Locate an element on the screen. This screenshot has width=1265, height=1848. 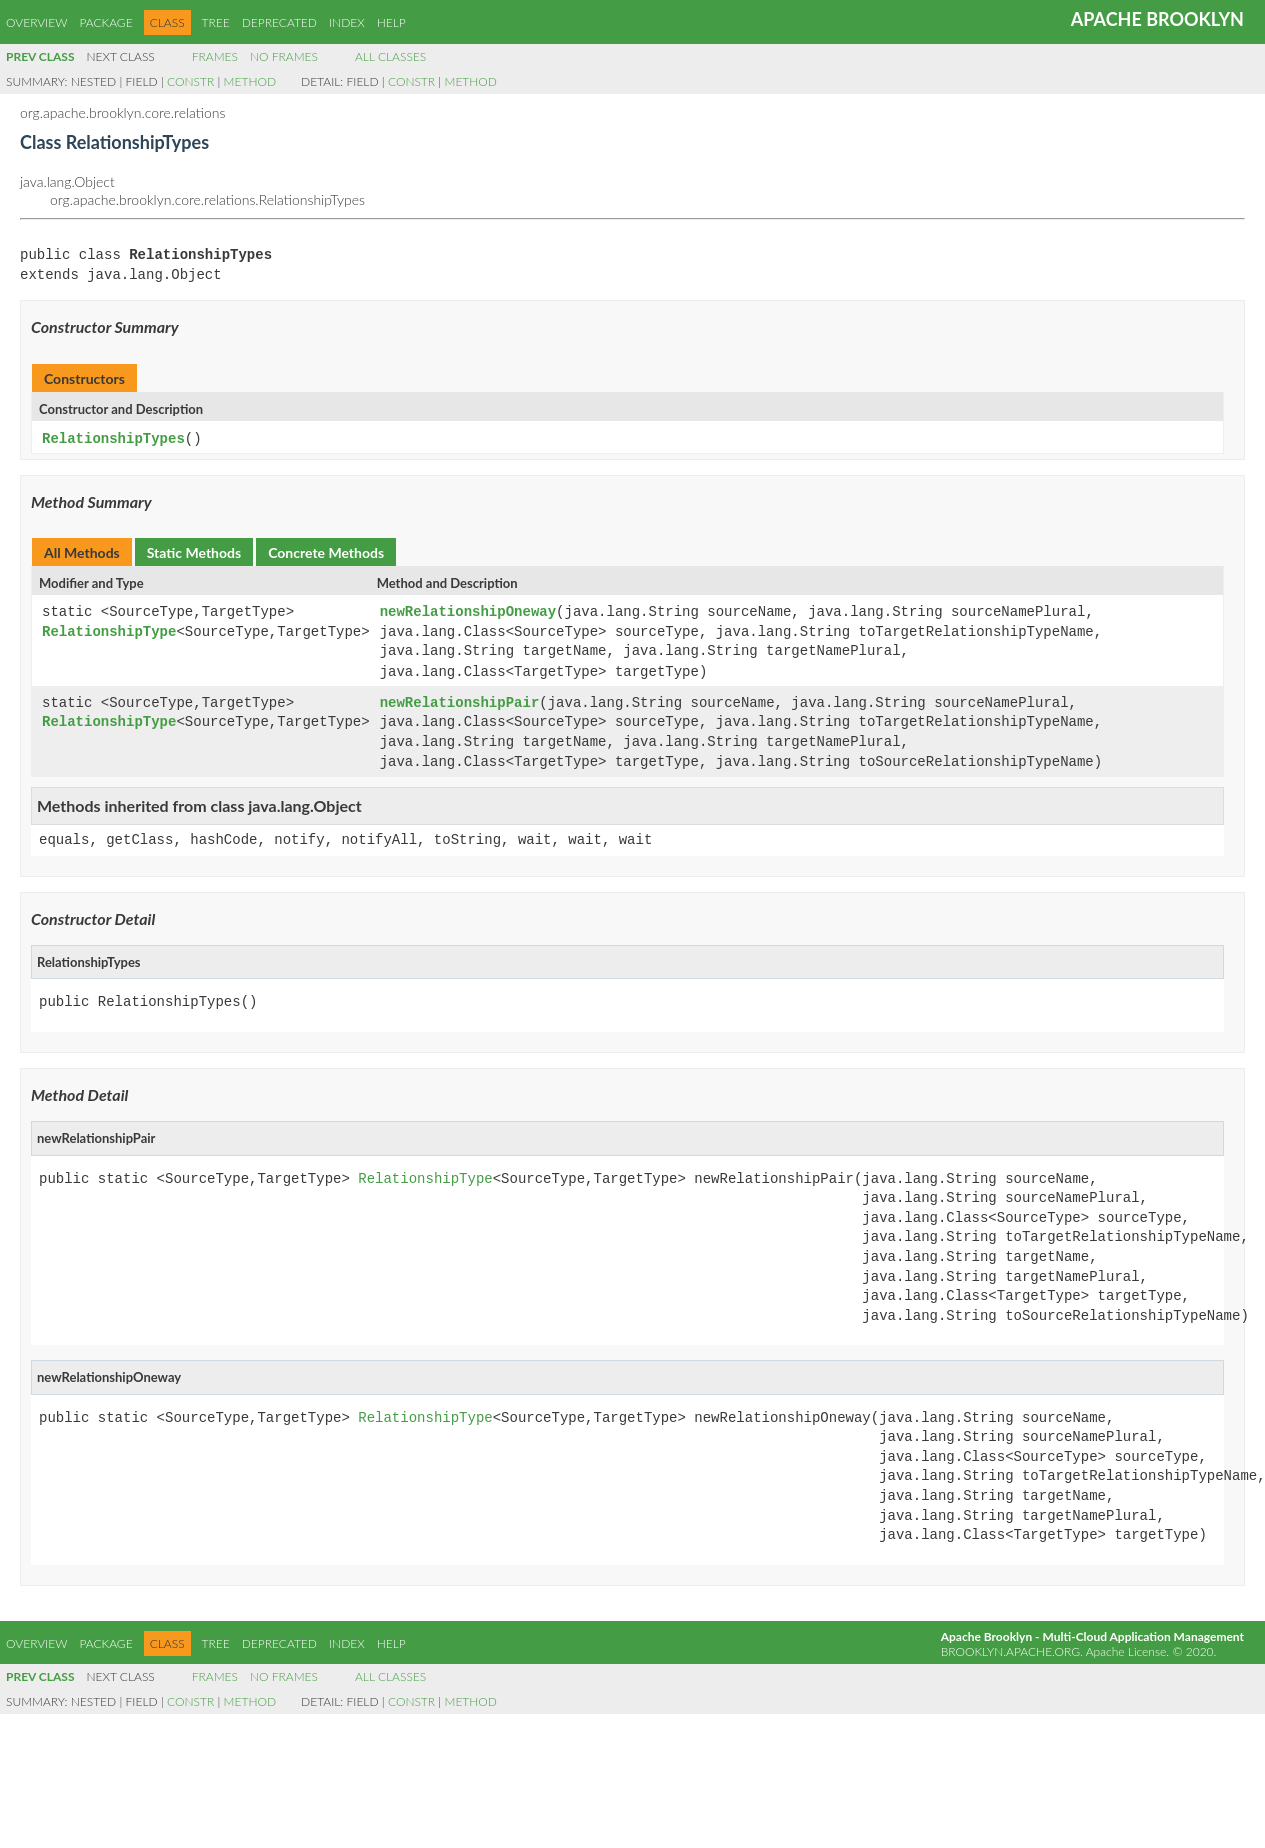
newRelationshipOneway is located at coordinates (468, 611).